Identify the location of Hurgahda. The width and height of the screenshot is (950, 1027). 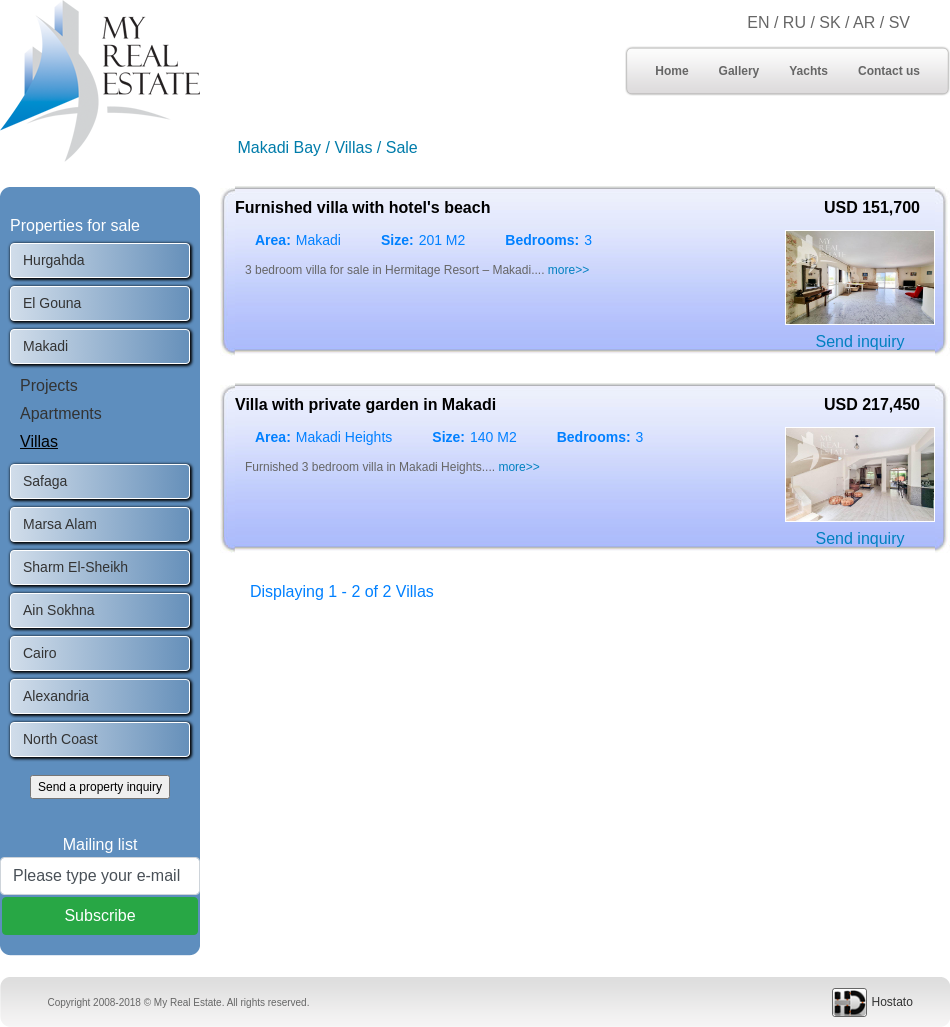
(54, 260).